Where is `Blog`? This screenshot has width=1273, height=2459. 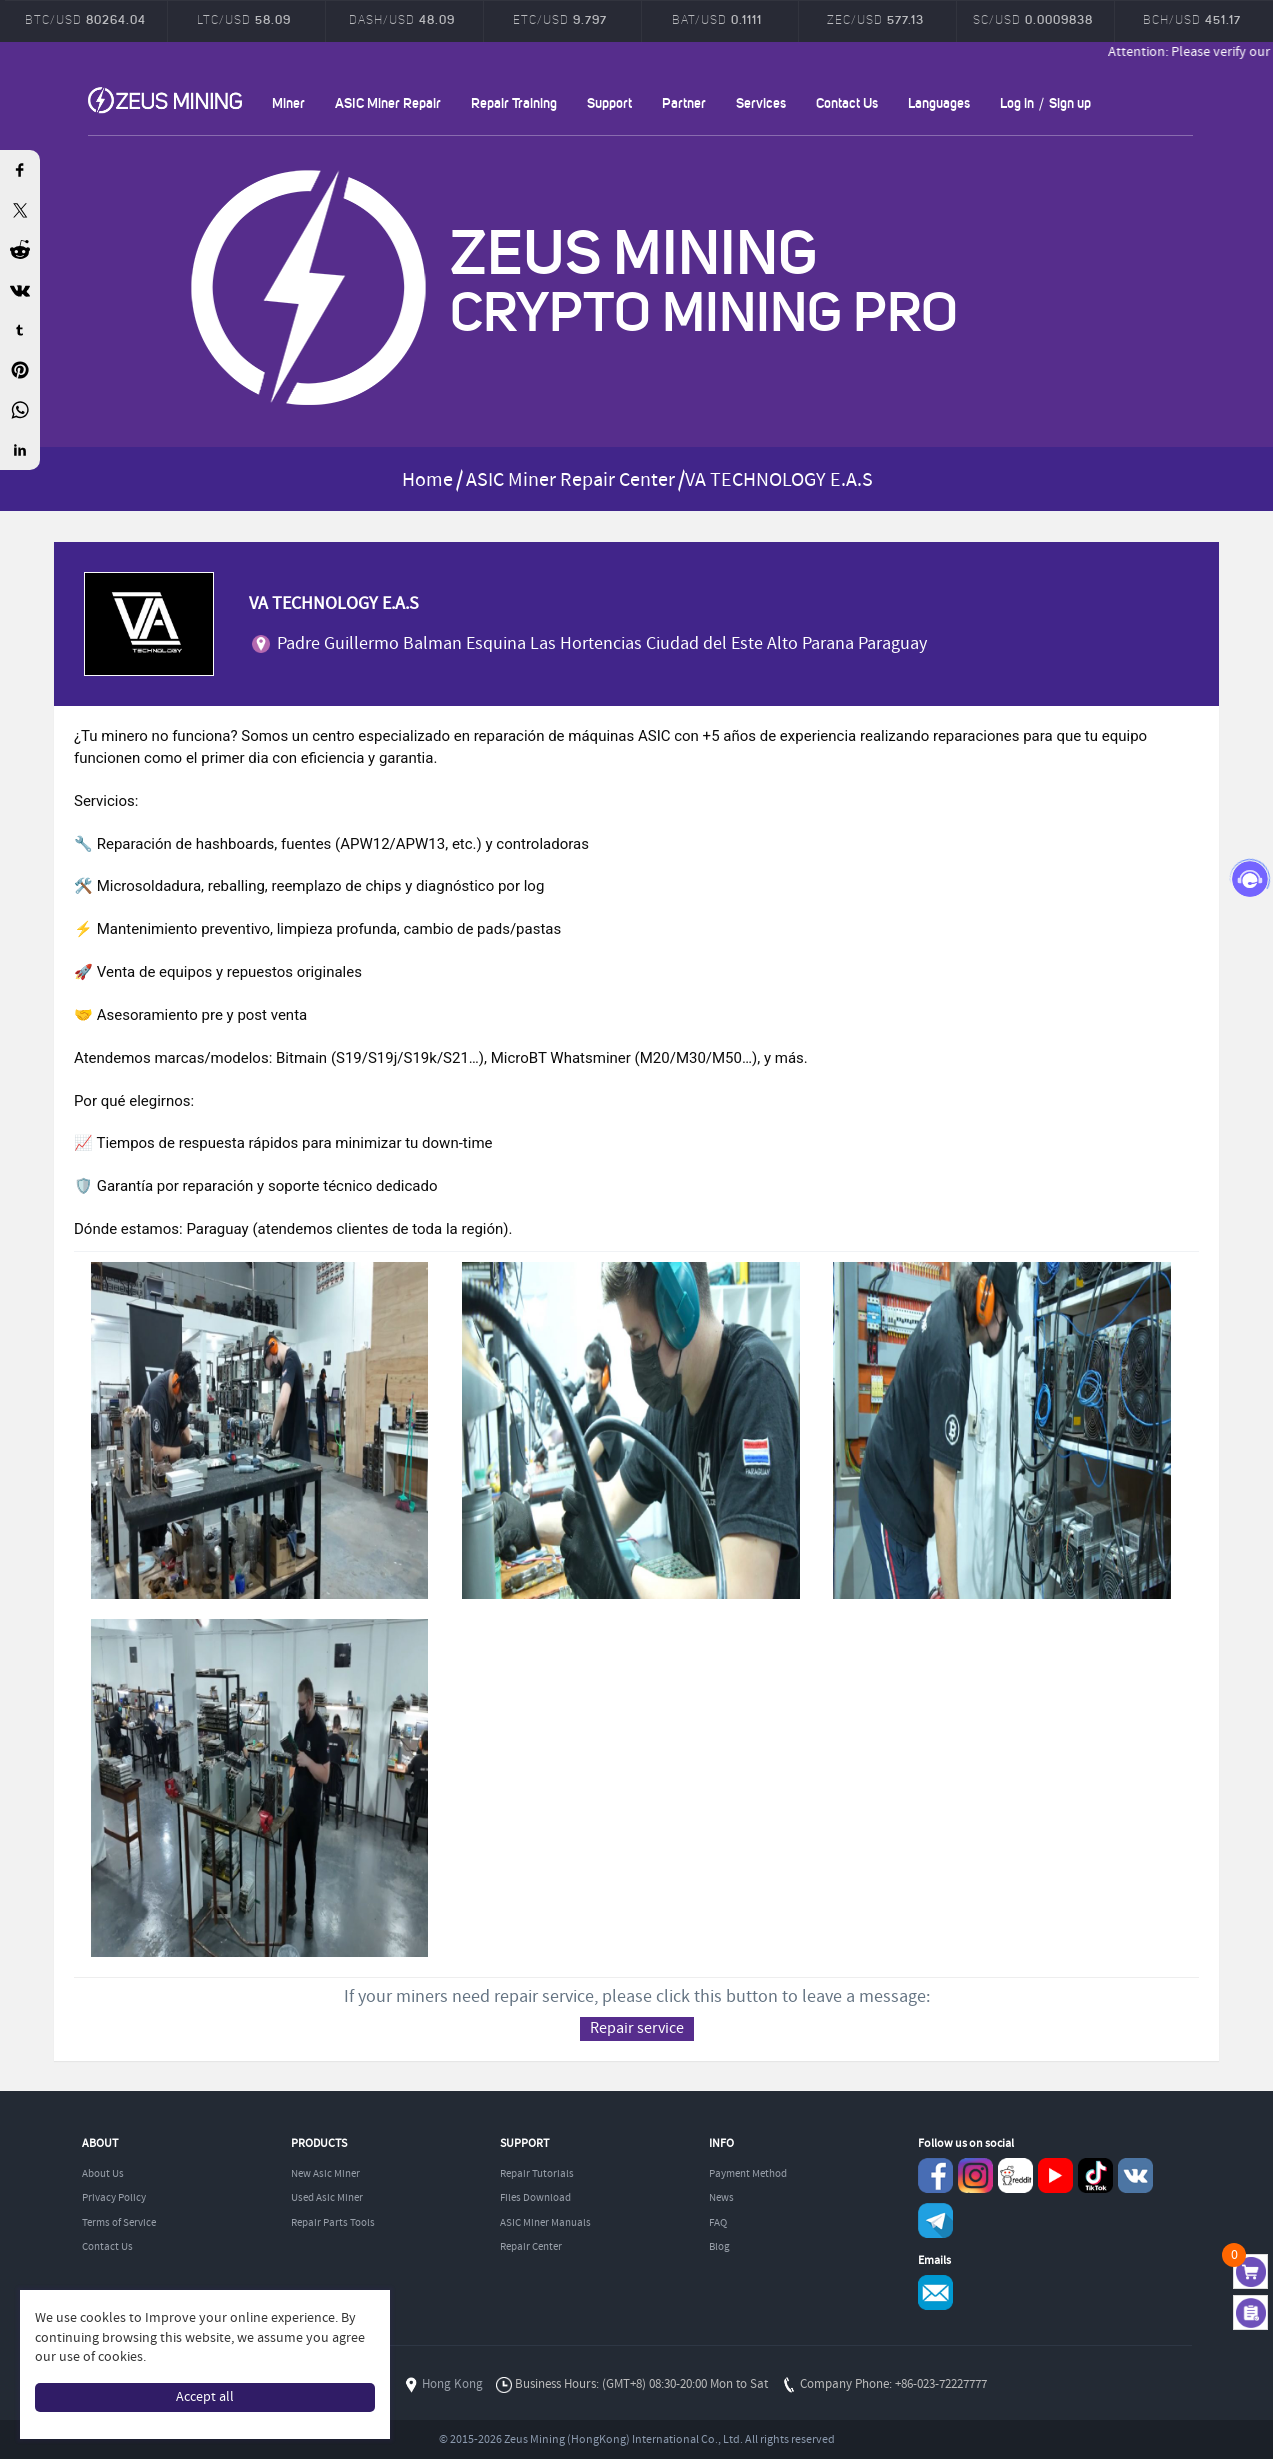
Blog is located at coordinates (719, 2247).